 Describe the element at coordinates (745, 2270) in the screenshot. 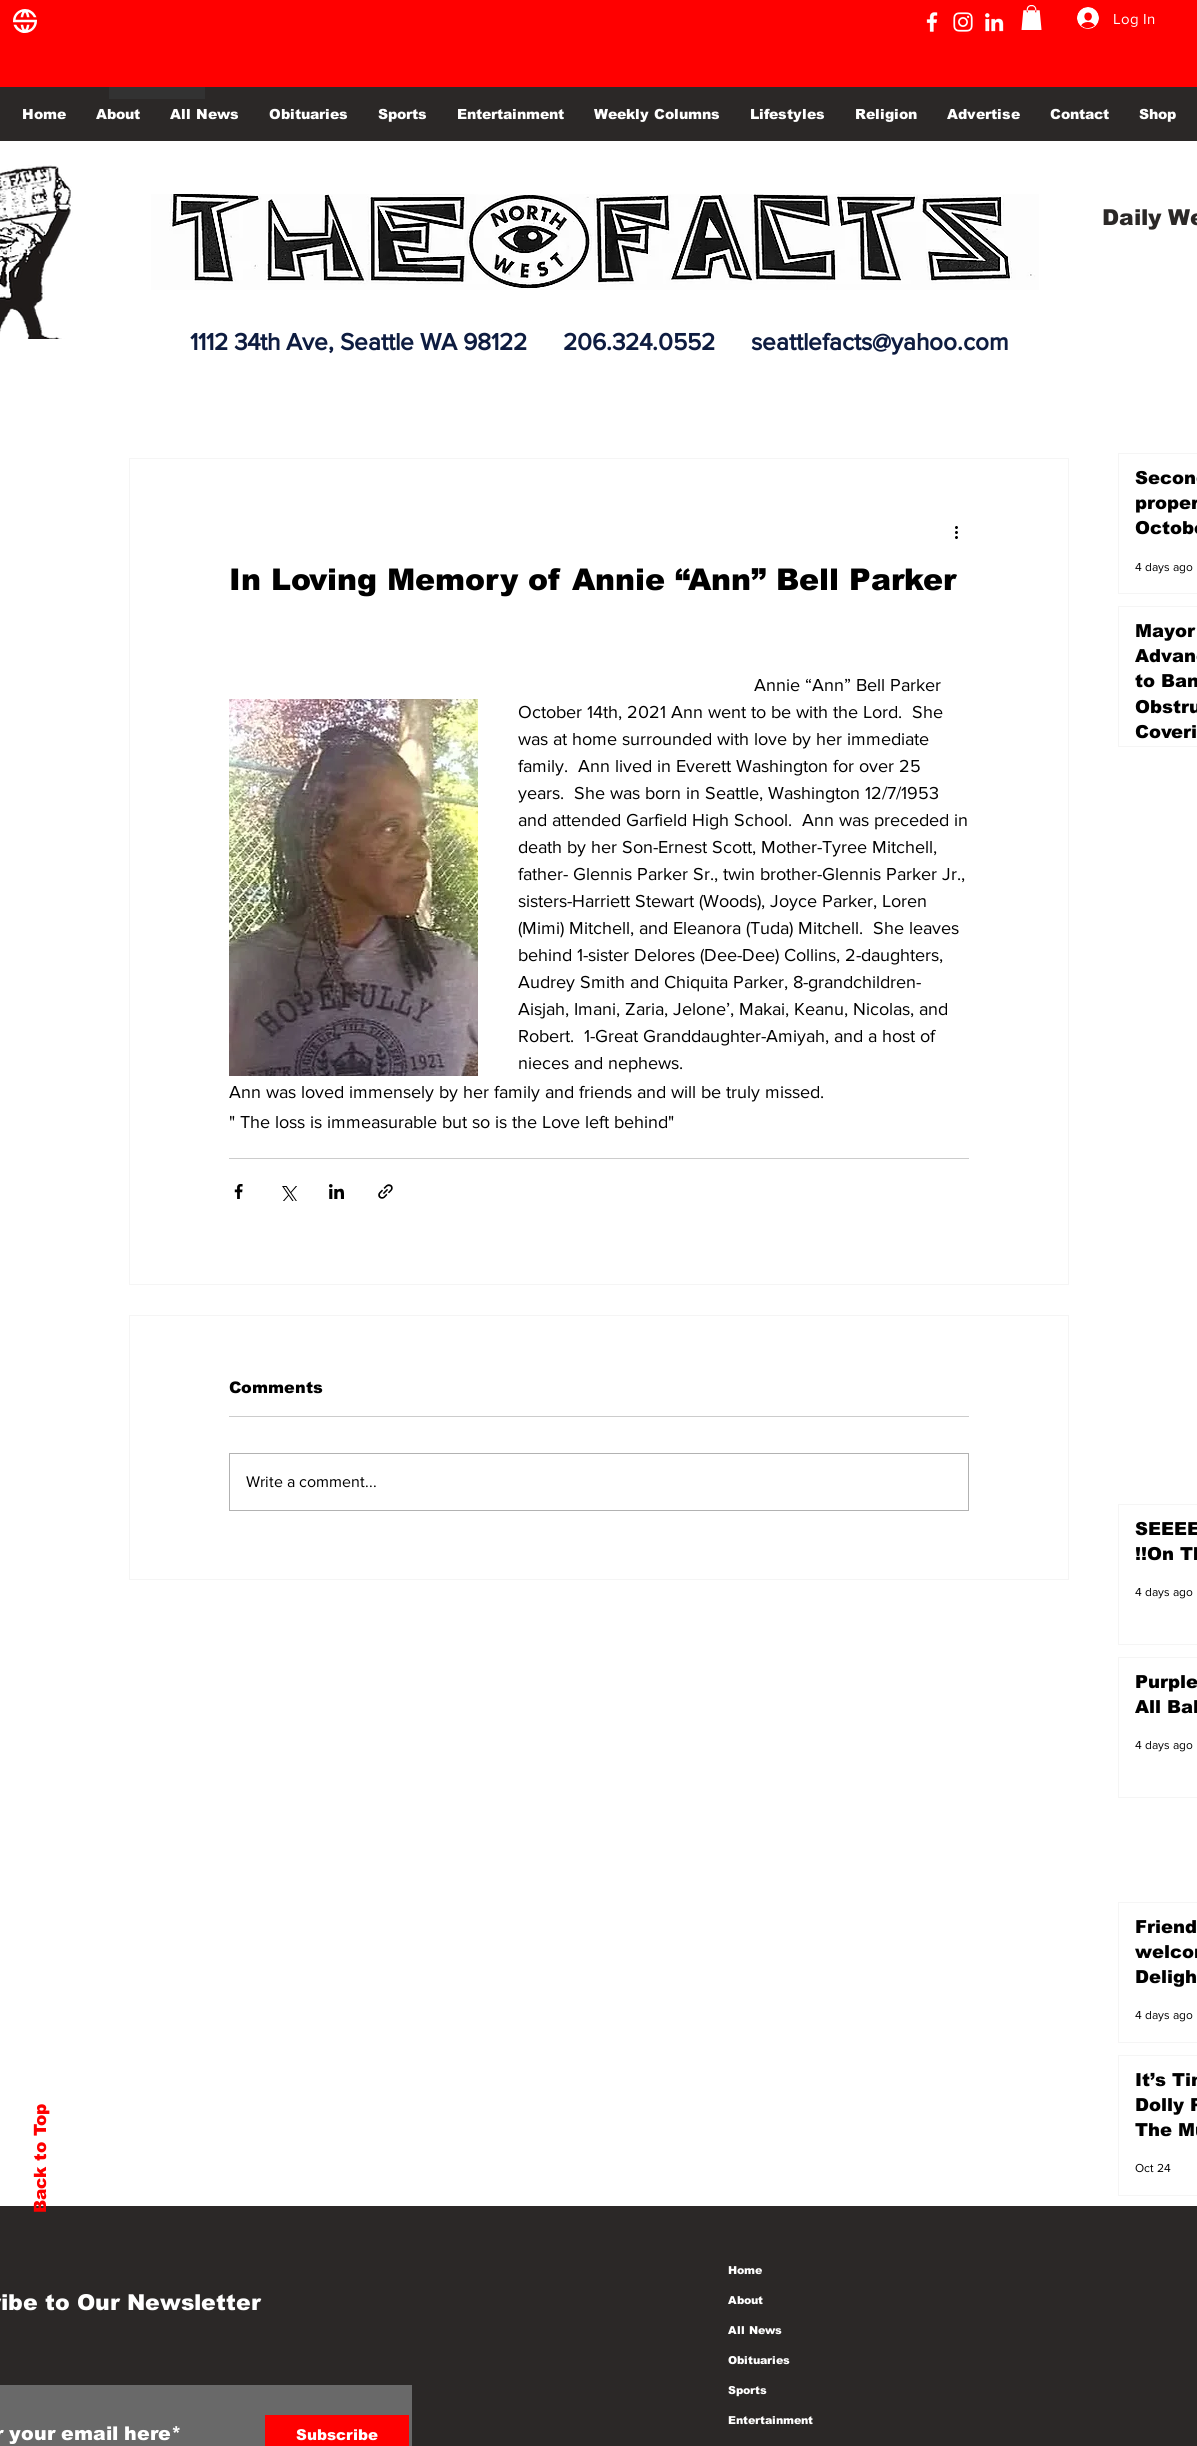

I see `Home` at that location.